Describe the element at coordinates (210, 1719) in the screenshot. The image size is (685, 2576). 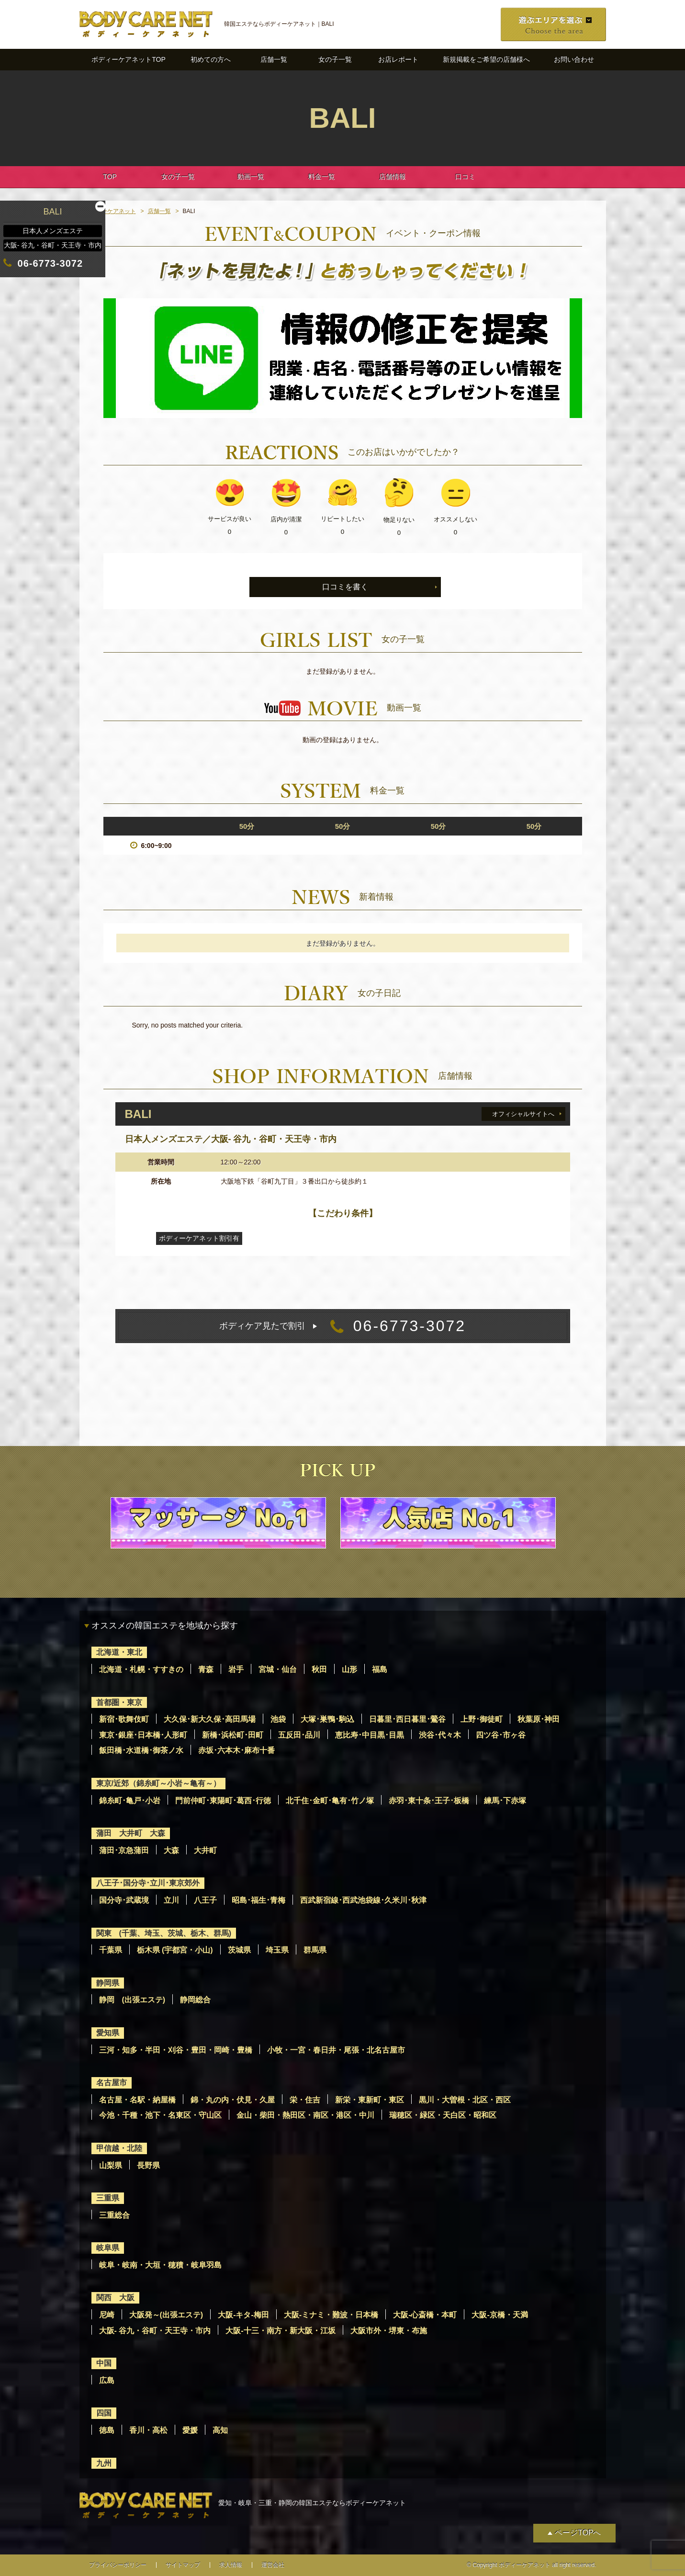
I see `大久保･新大久保･高田馬場` at that location.